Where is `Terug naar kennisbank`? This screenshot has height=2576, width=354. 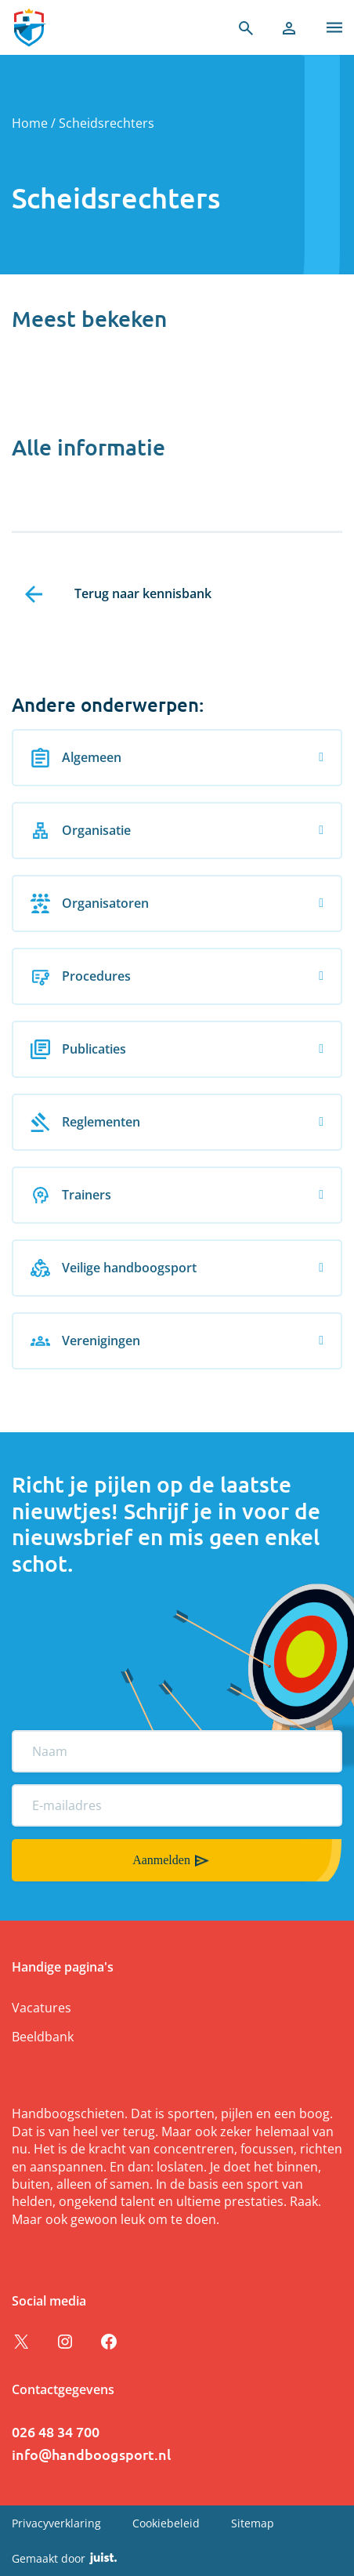 Terug naar kennisbank is located at coordinates (142, 593).